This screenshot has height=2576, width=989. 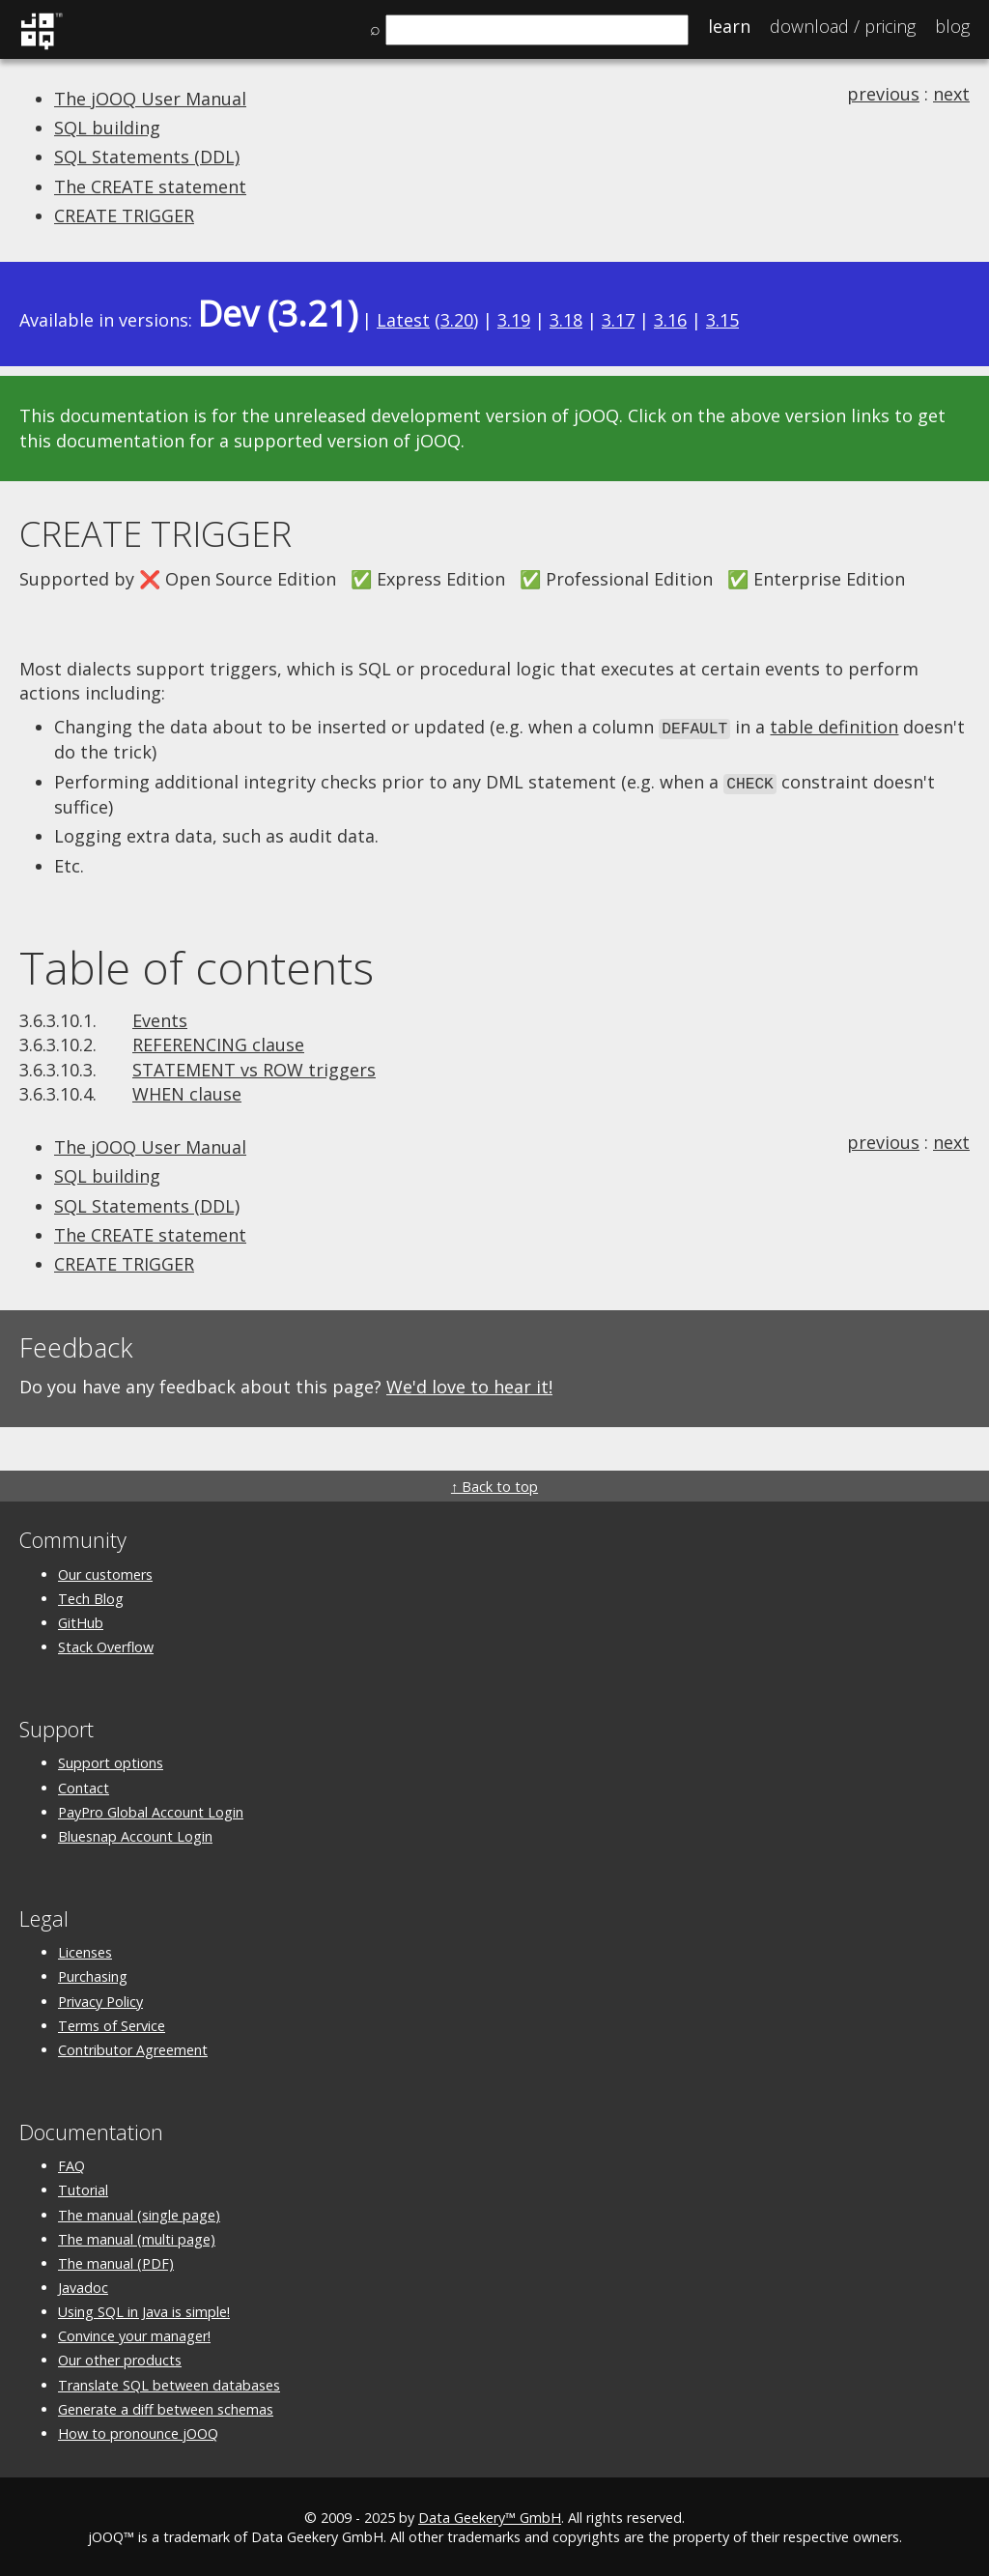 What do you see at coordinates (111, 2023) in the screenshot?
I see `Terms of Service` at bounding box center [111, 2023].